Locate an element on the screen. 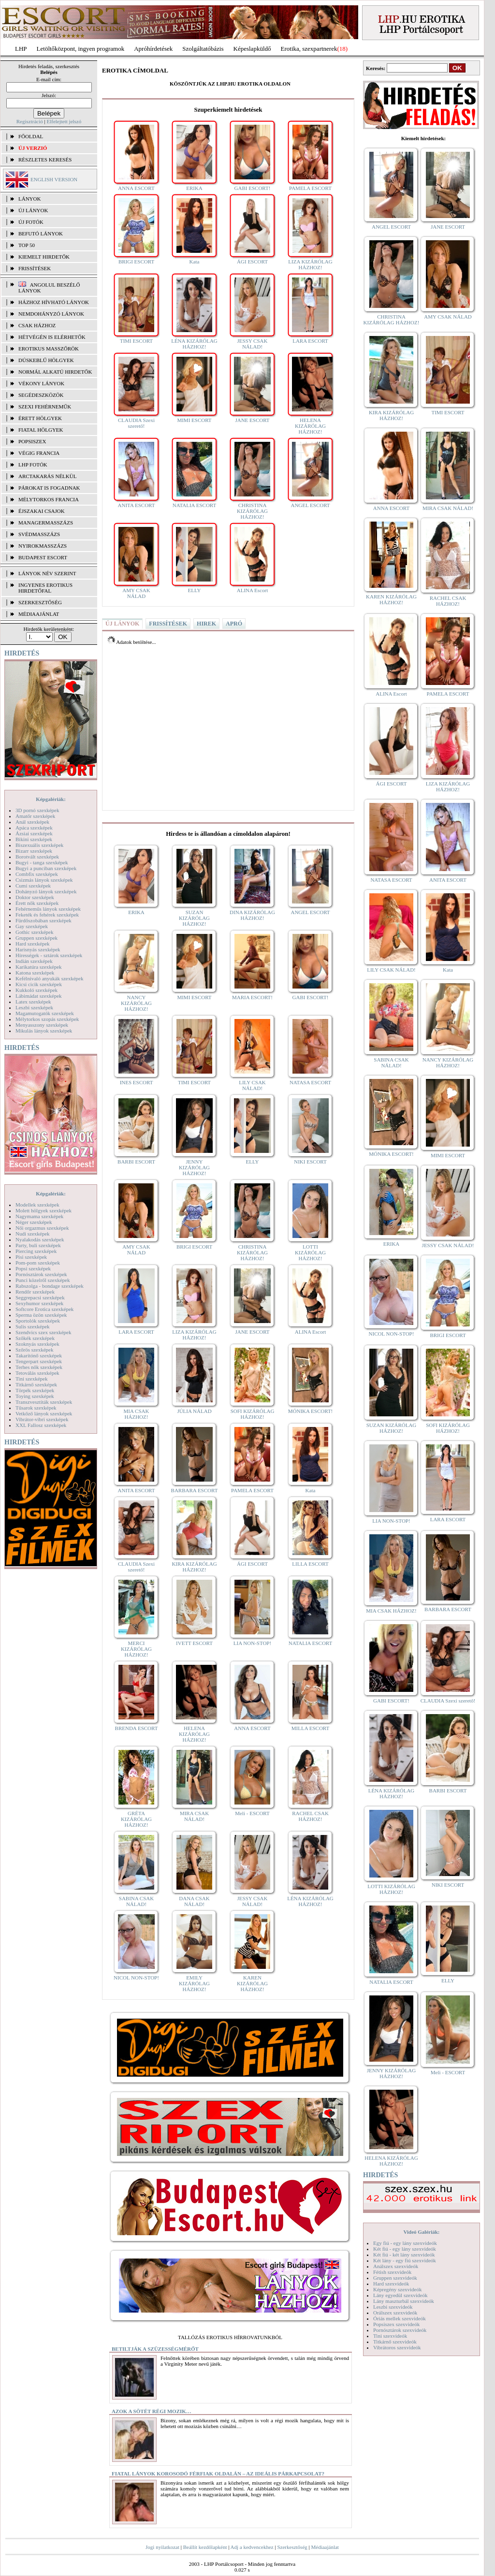 The height and width of the screenshot is (2576, 495). Képregény szexvideók is located at coordinates (397, 2289).